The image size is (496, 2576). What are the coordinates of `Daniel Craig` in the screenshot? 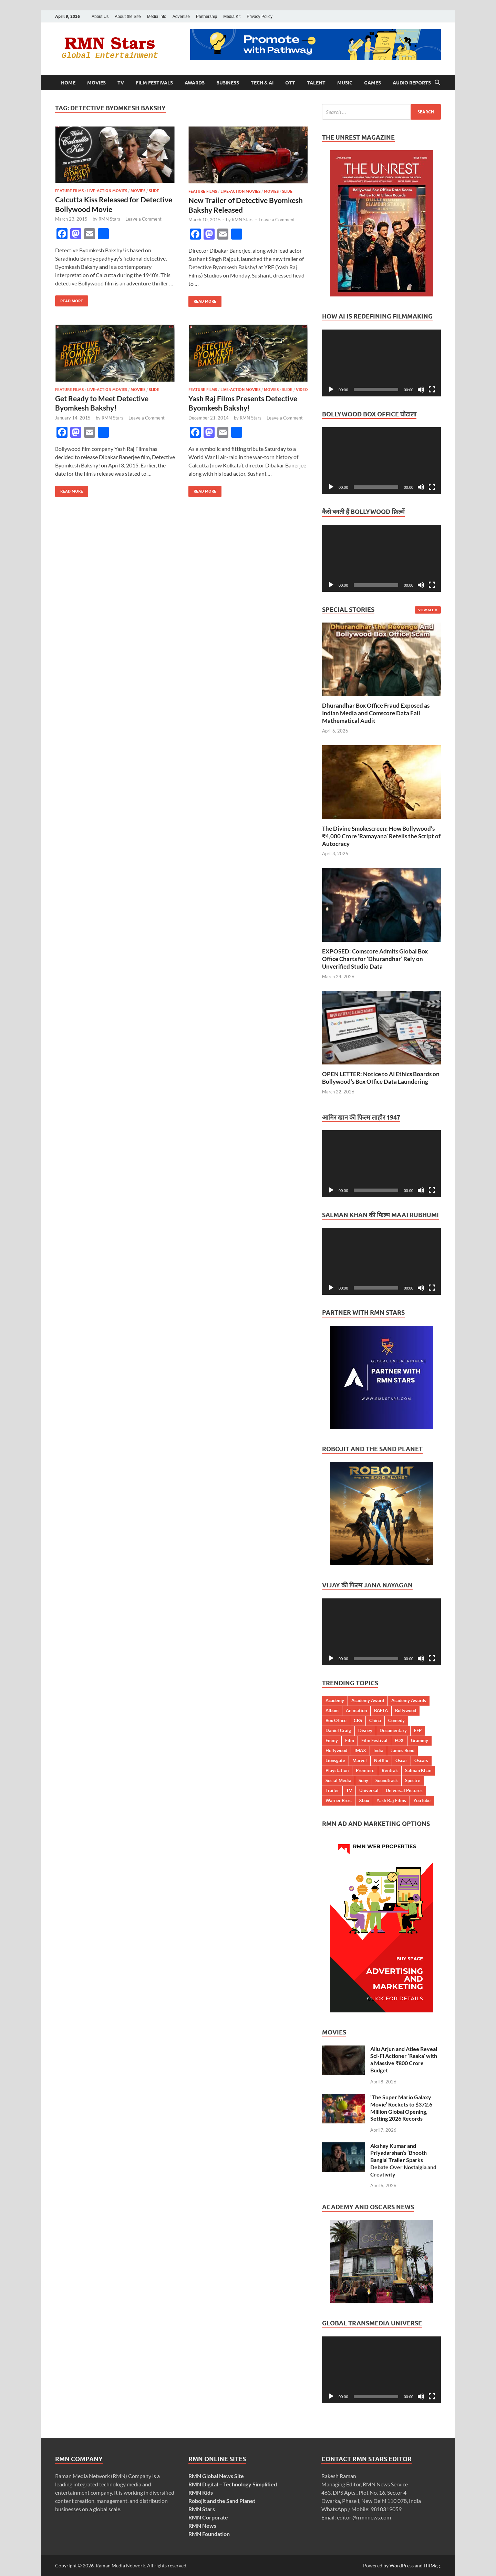 It's located at (338, 1730).